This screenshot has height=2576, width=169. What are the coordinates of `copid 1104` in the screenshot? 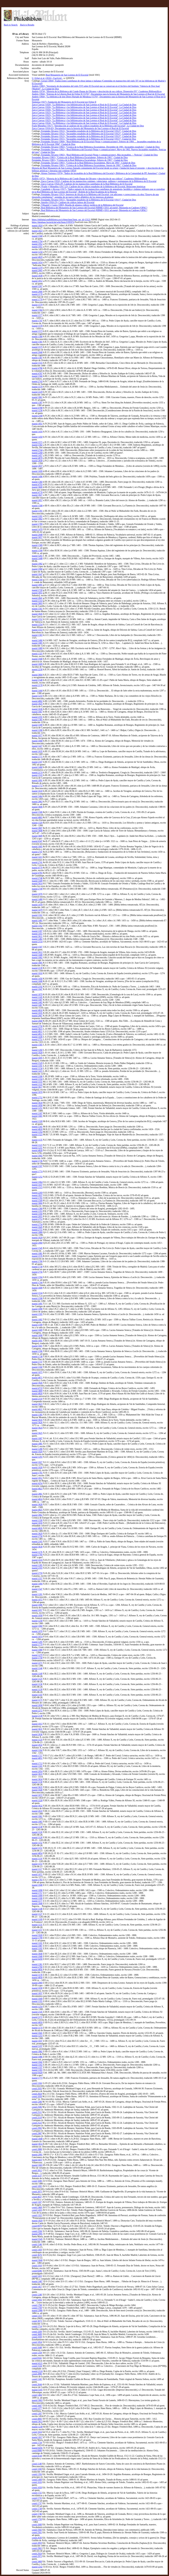 It's located at (37, 2083).